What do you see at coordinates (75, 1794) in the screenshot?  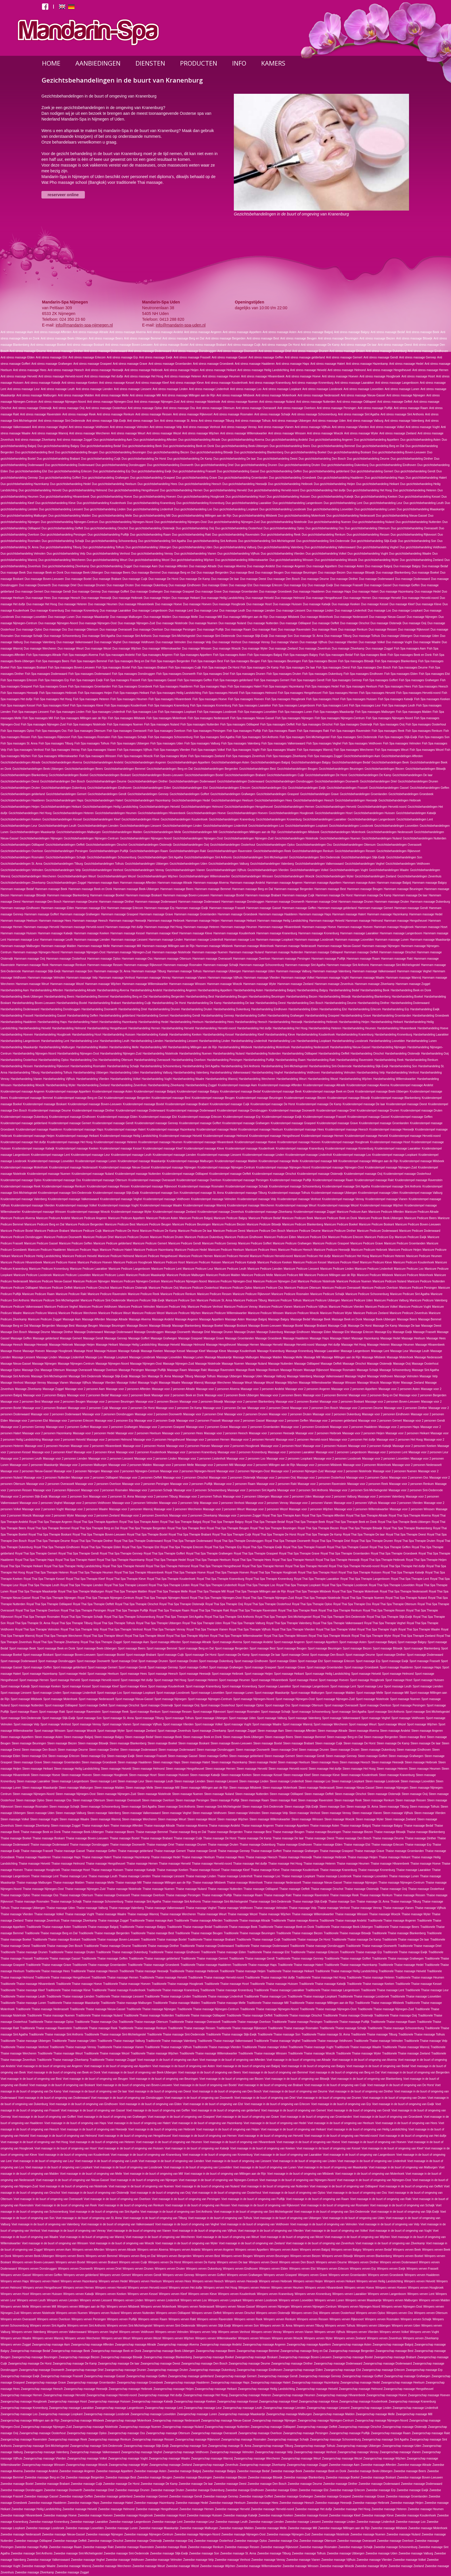 I see `Steen massage Nijmegen-Oost` at bounding box center [75, 1794].